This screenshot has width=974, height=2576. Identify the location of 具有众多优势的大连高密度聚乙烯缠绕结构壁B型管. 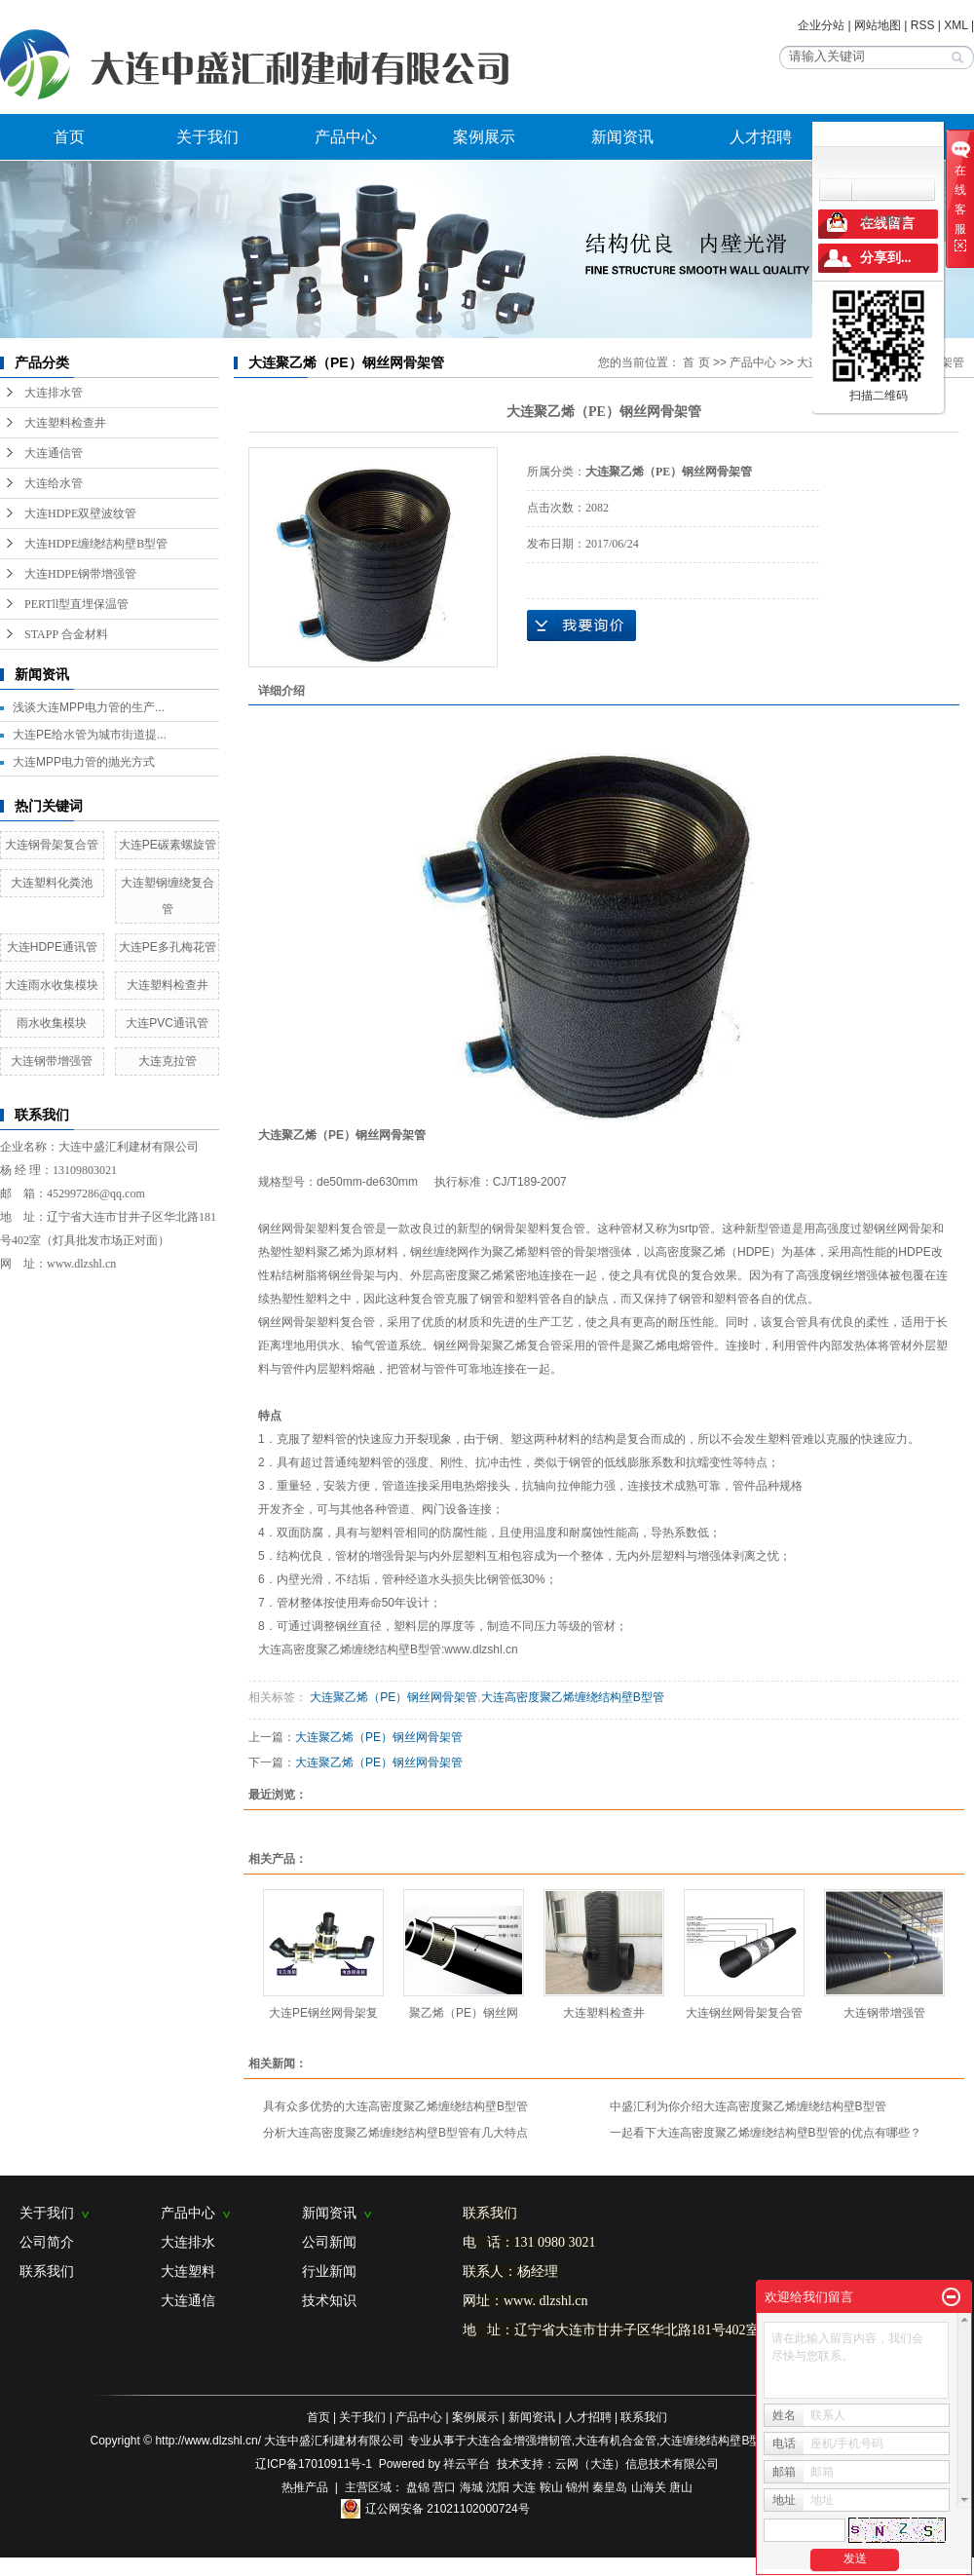
(395, 2106).